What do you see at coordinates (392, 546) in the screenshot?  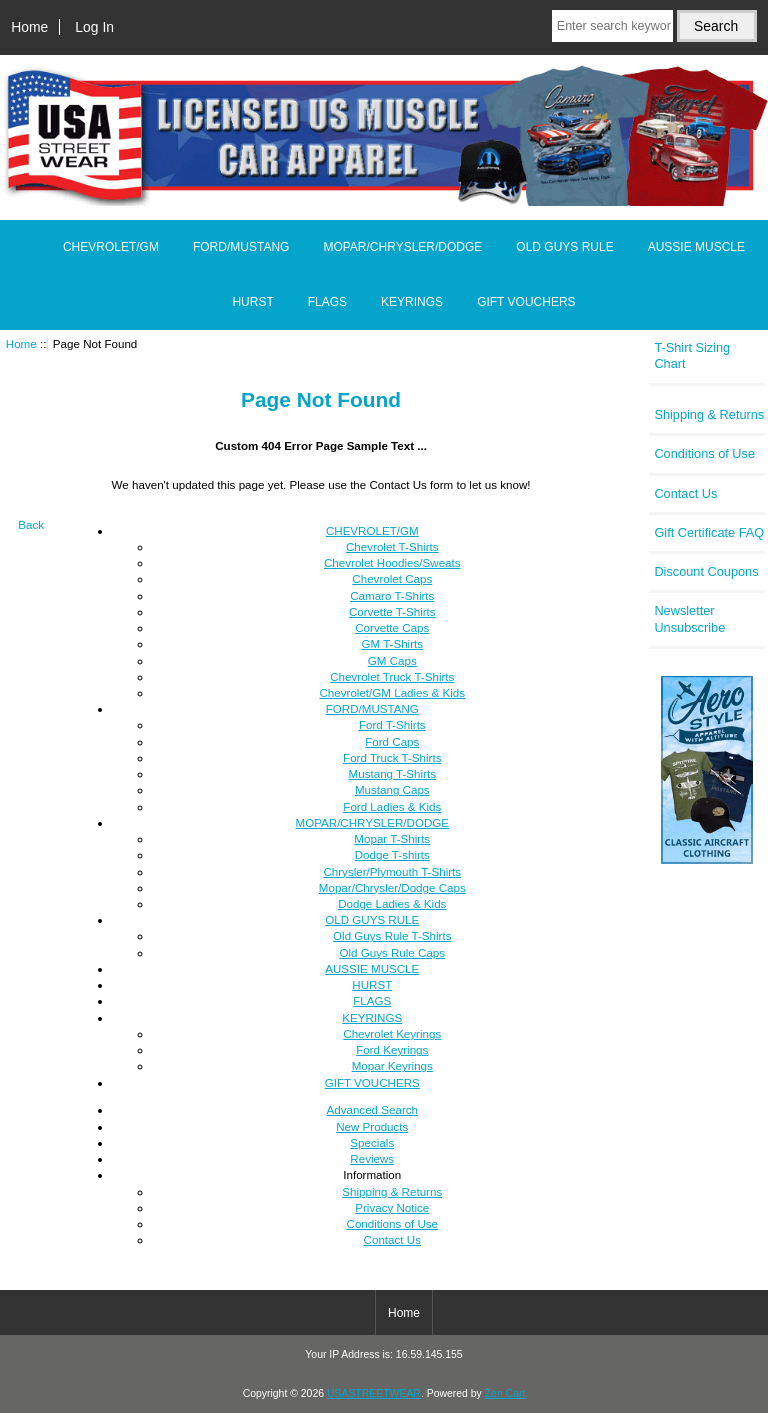 I see `Chevrolet T-Shirts` at bounding box center [392, 546].